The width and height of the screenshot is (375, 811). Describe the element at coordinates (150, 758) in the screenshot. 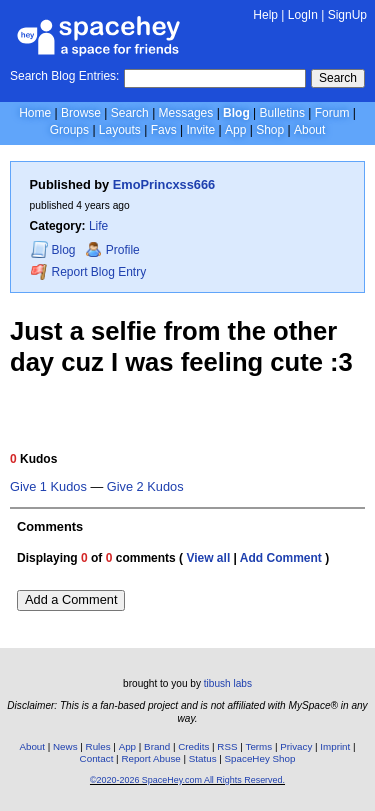

I see `Report Abuse` at that location.